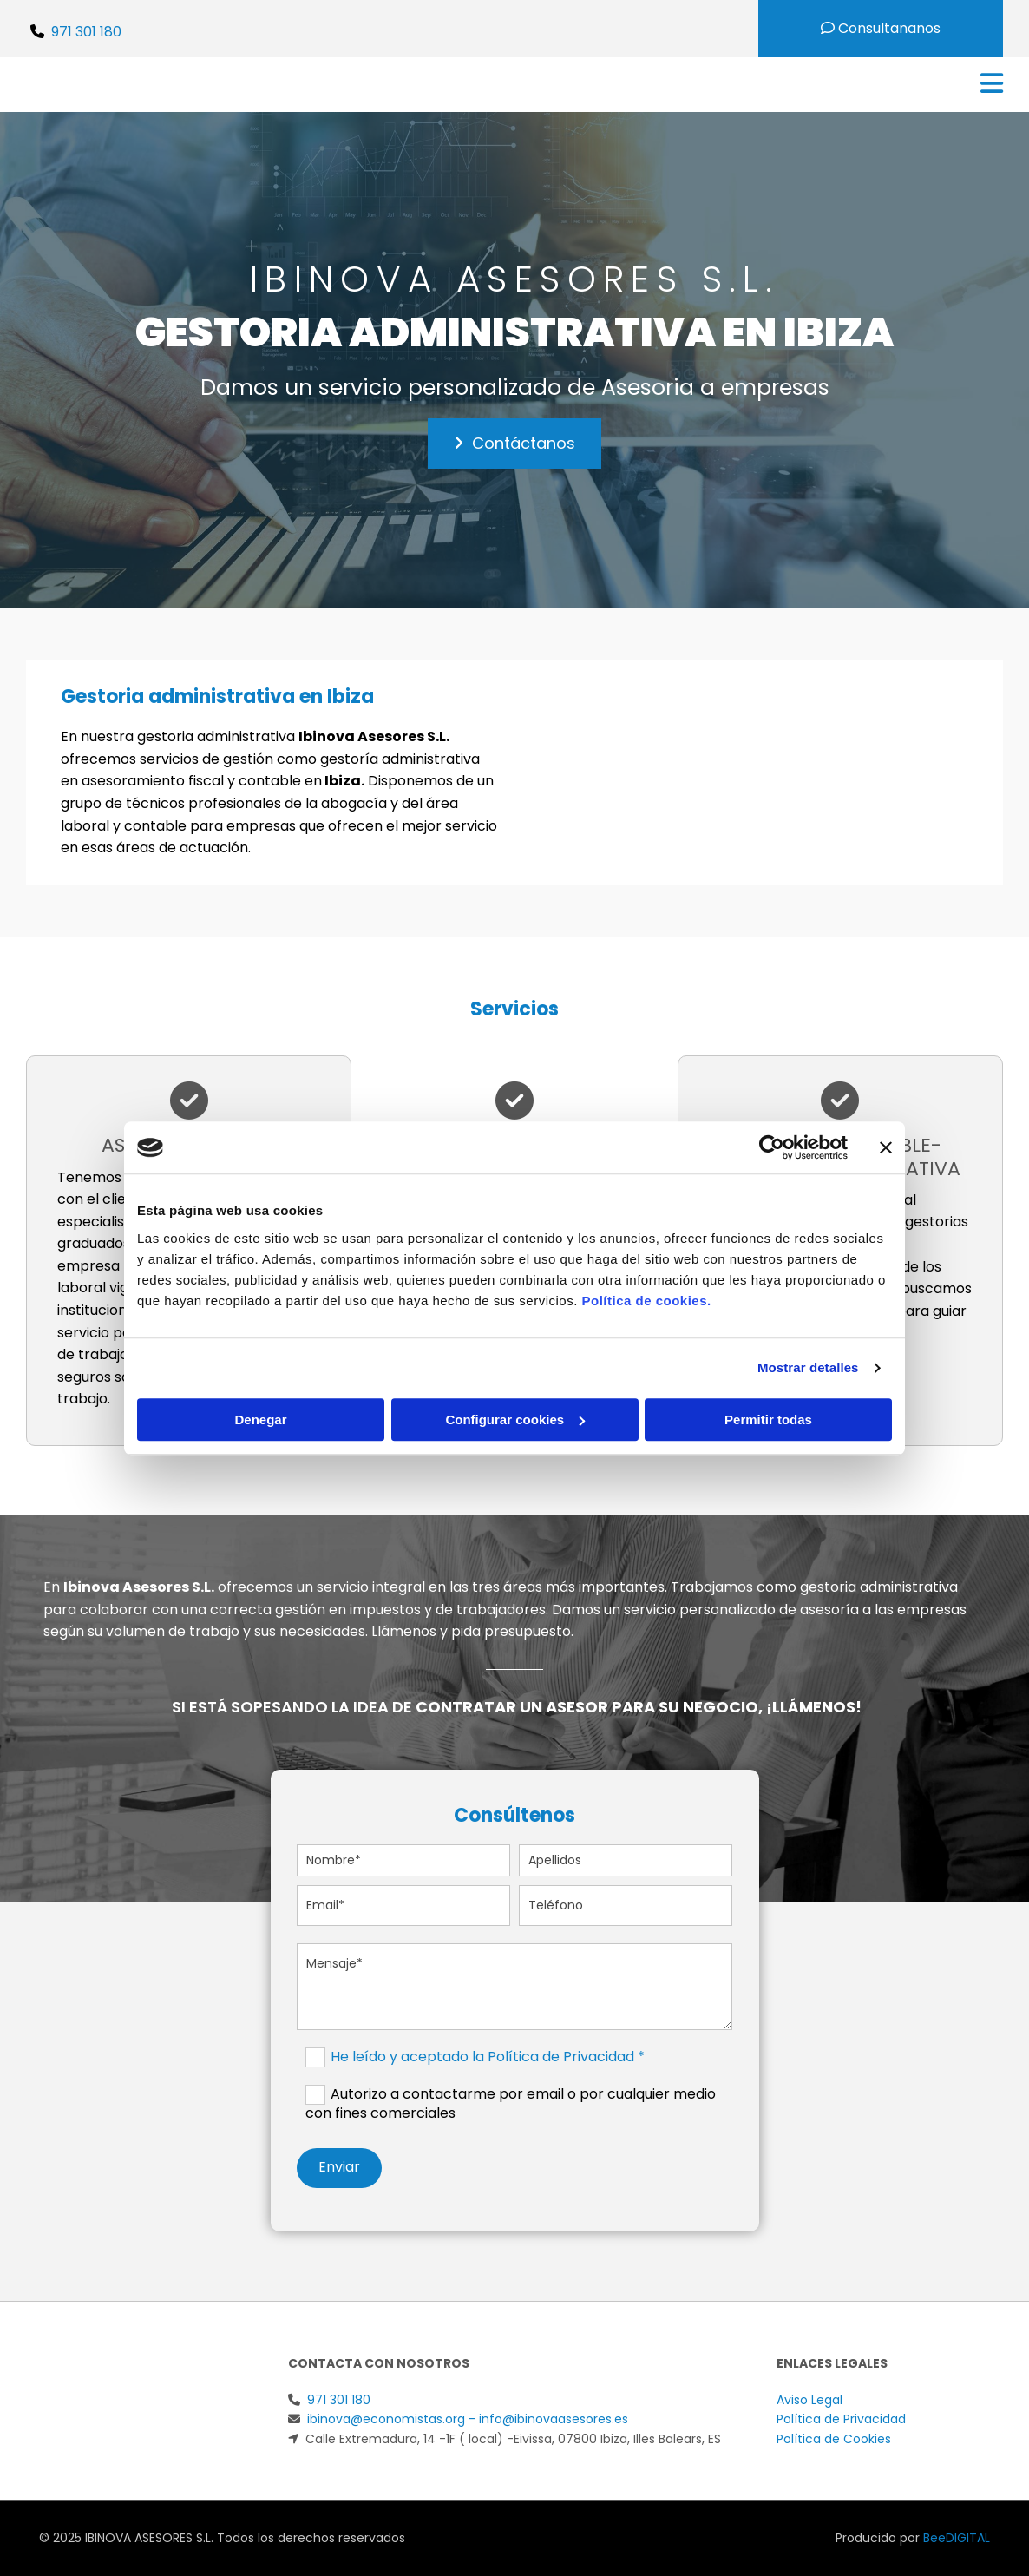  What do you see at coordinates (834, 2439) in the screenshot?
I see `Política de Cookies` at bounding box center [834, 2439].